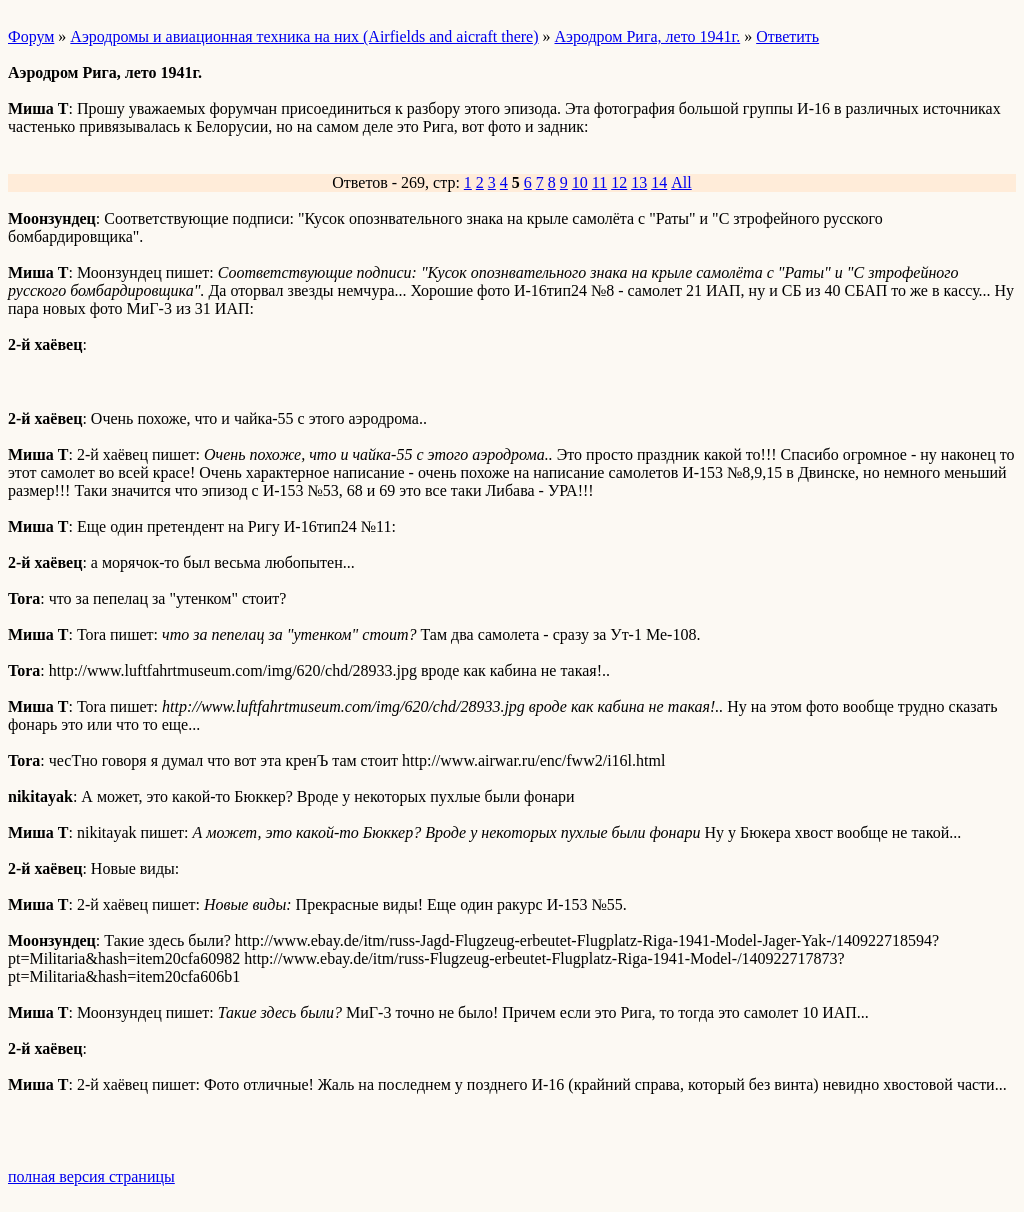 This screenshot has width=1024, height=1212. What do you see at coordinates (787, 36) in the screenshot?
I see `Ответить` at bounding box center [787, 36].